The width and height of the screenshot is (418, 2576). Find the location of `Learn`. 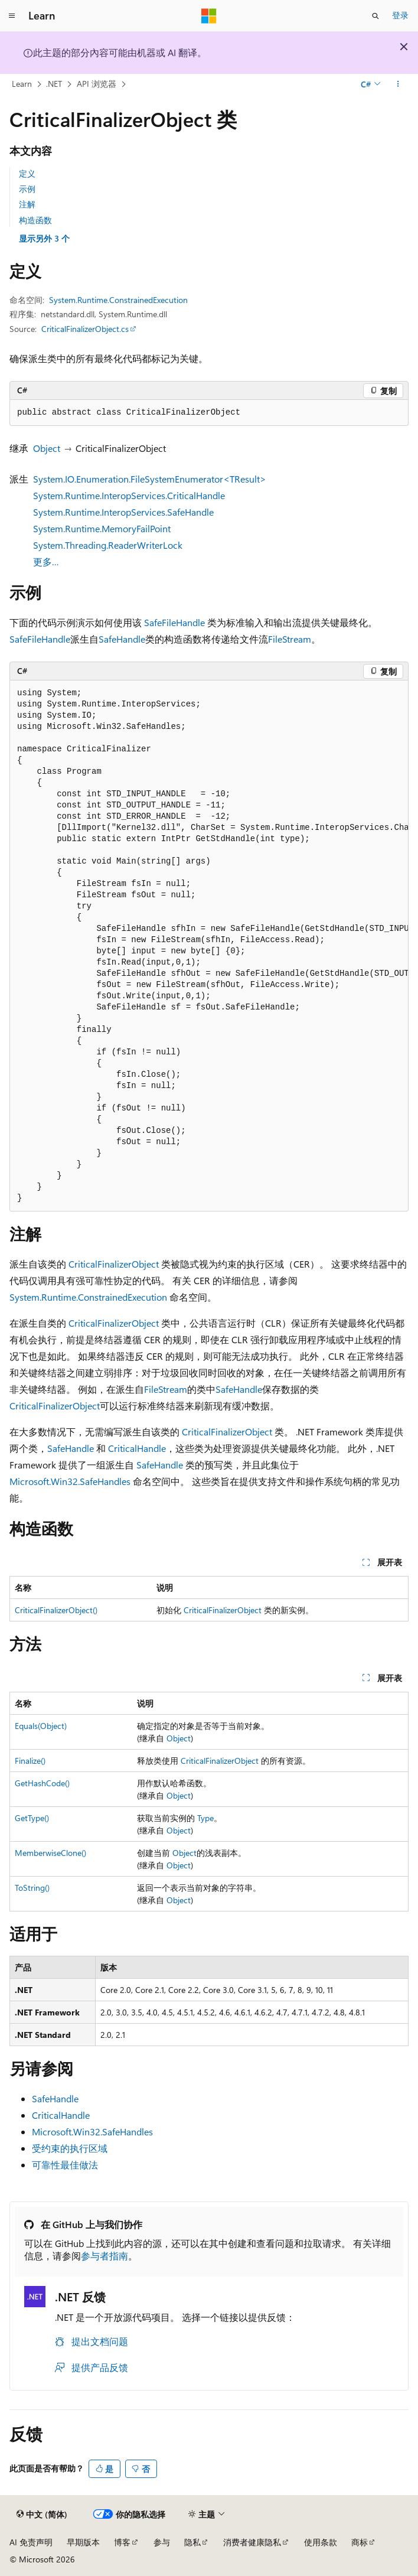

Learn is located at coordinates (22, 83).